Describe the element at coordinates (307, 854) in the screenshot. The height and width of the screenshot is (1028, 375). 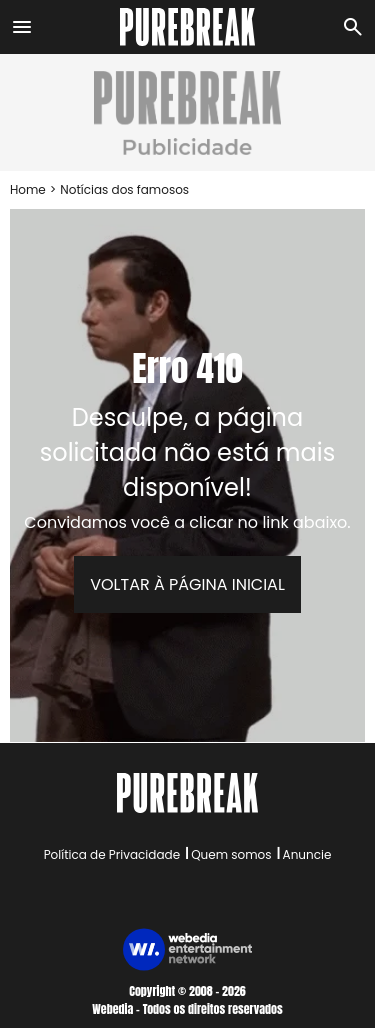
I see `Anuncie` at that location.